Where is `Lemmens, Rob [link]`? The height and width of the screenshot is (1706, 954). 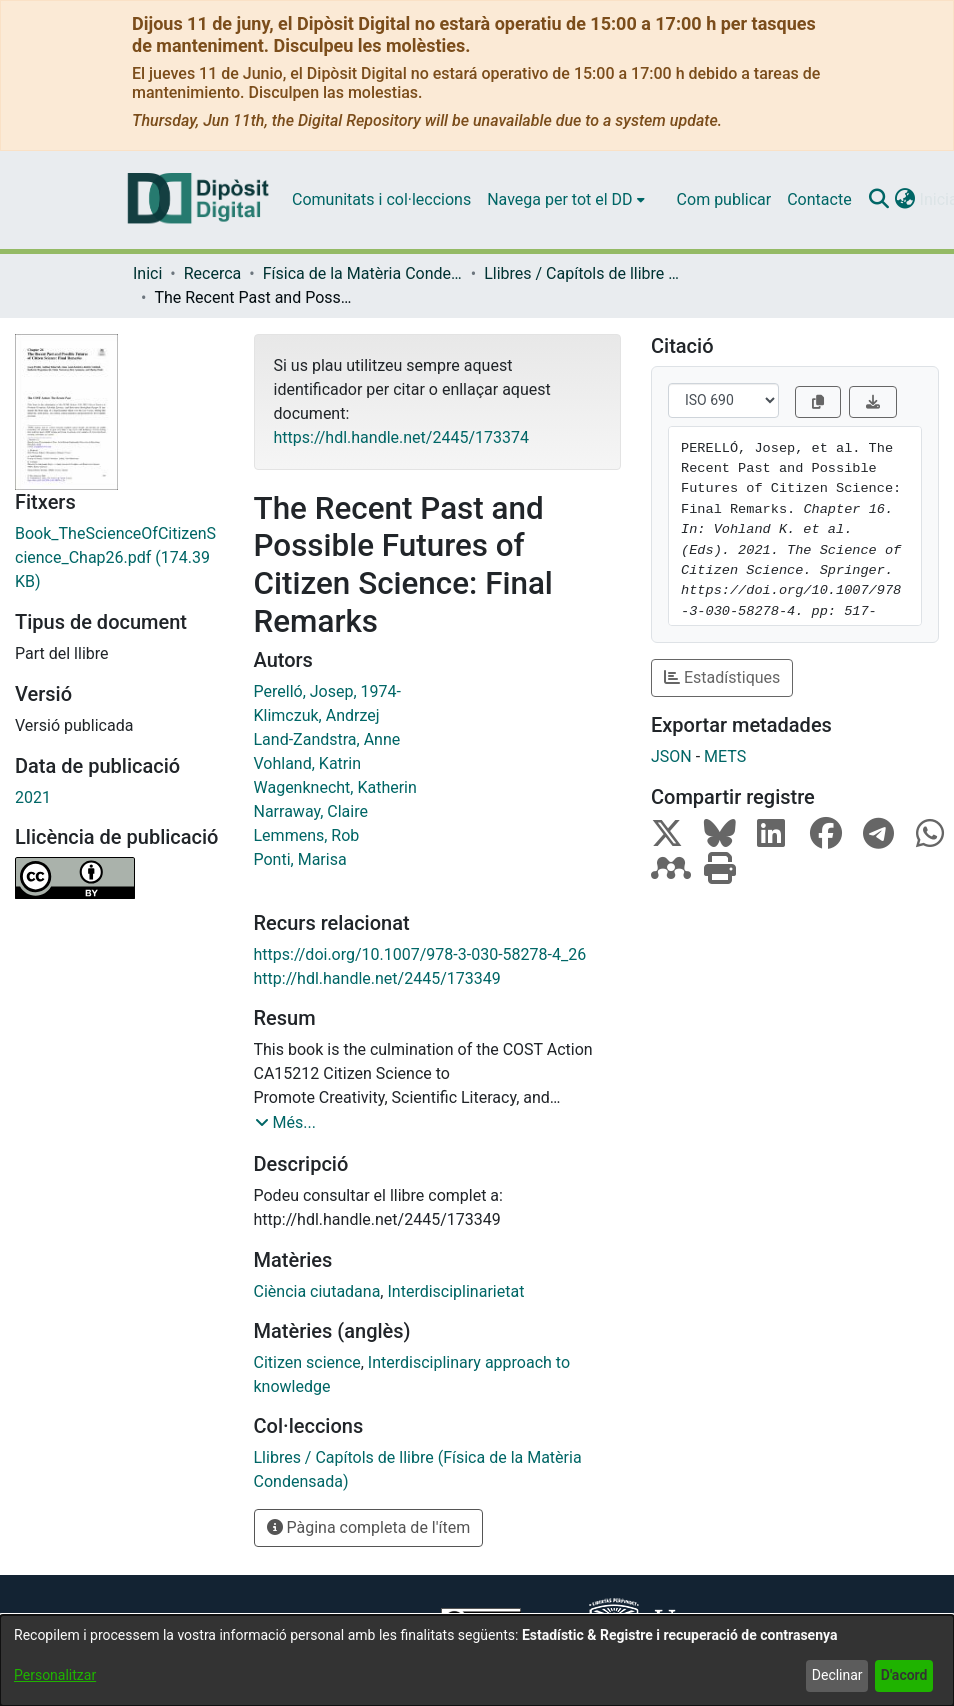
Lemmens, Rob [link] is located at coordinates (307, 835).